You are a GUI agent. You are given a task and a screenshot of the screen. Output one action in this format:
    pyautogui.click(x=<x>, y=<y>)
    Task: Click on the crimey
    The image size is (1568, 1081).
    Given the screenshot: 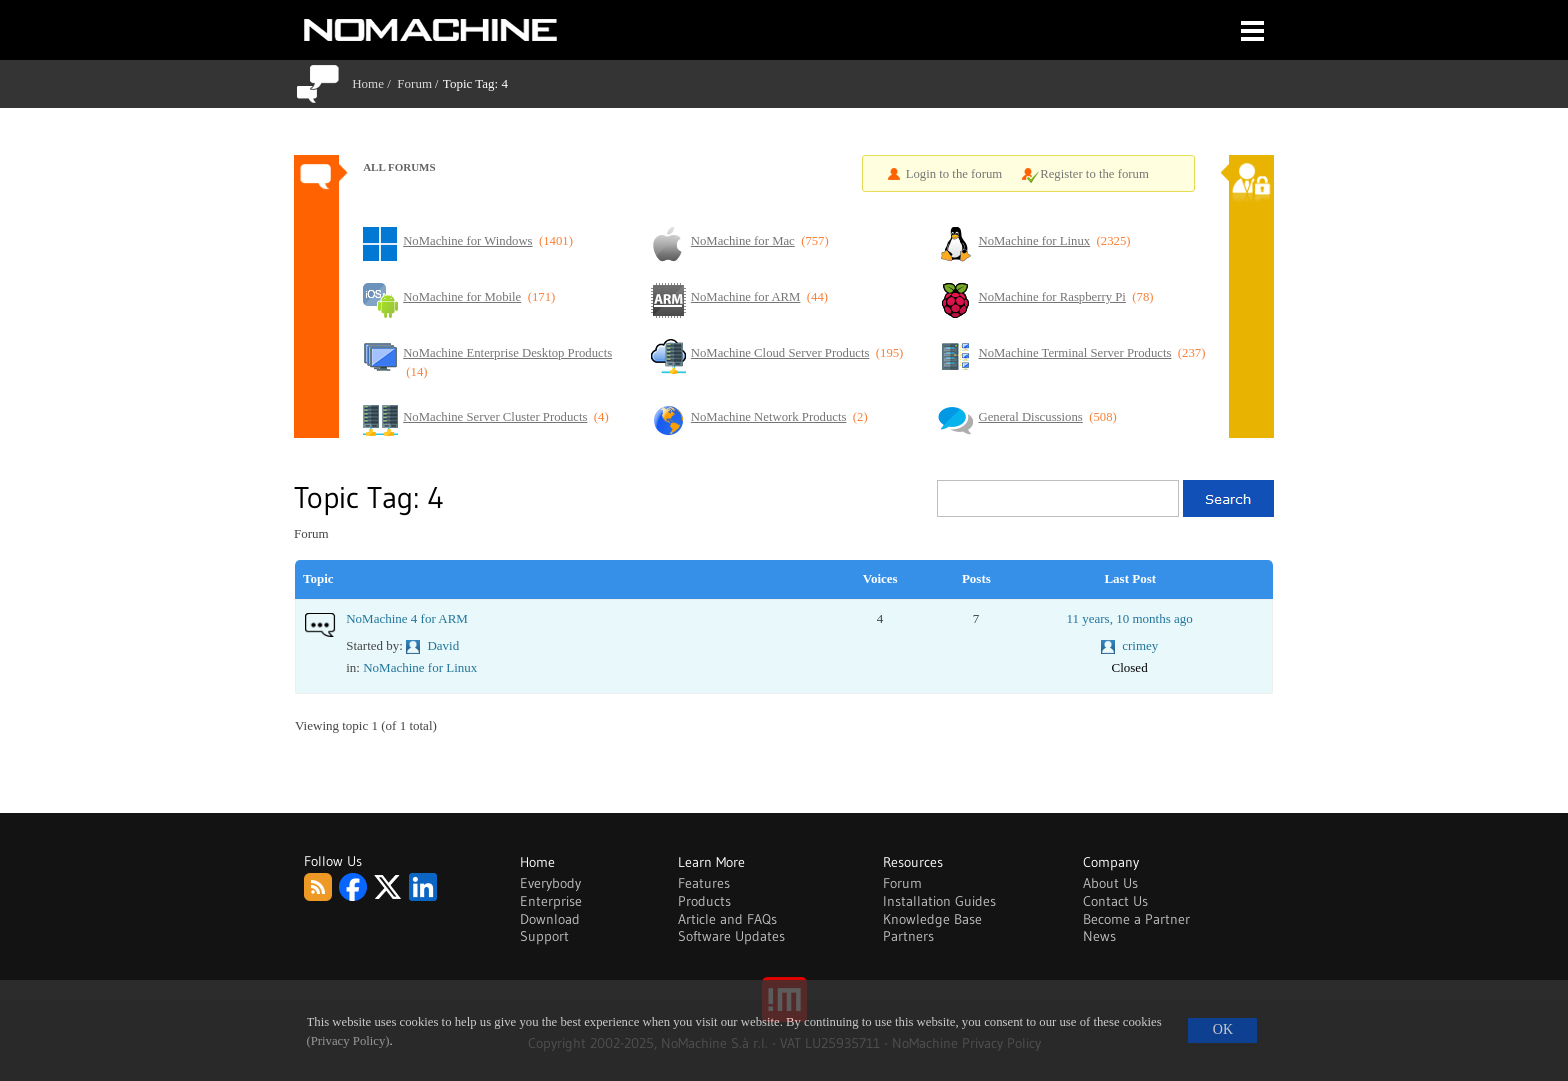 What is the action you would take?
    pyautogui.click(x=1140, y=645)
    